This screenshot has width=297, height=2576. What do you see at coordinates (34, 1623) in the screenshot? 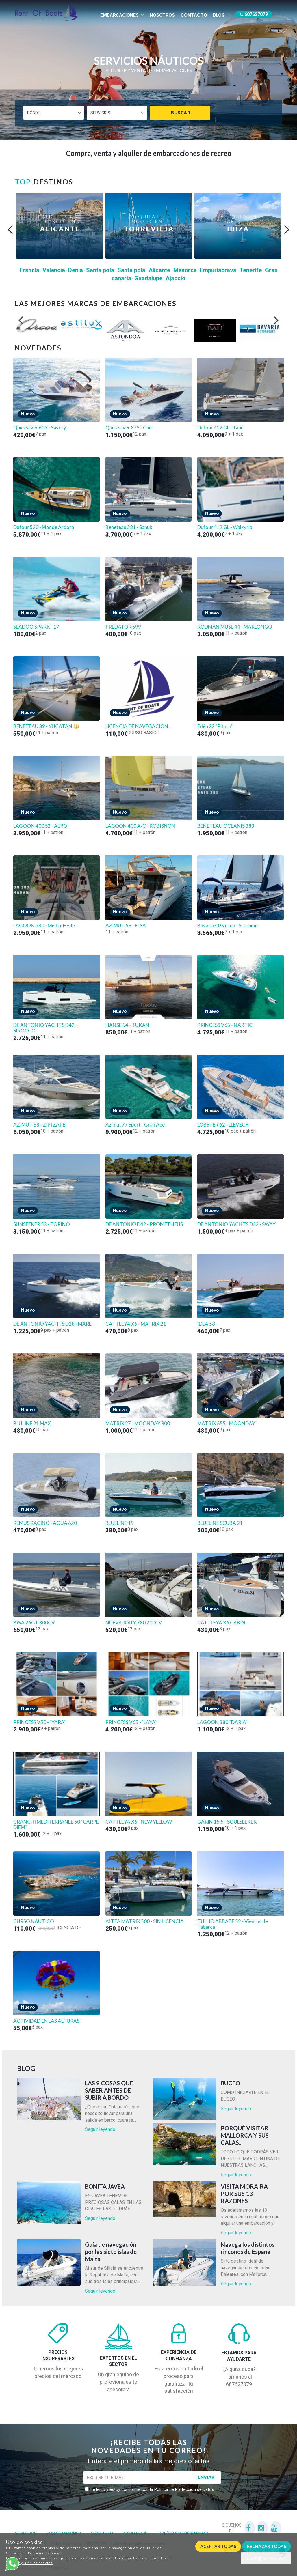
I see `BWA 26GT 300CV` at bounding box center [34, 1623].